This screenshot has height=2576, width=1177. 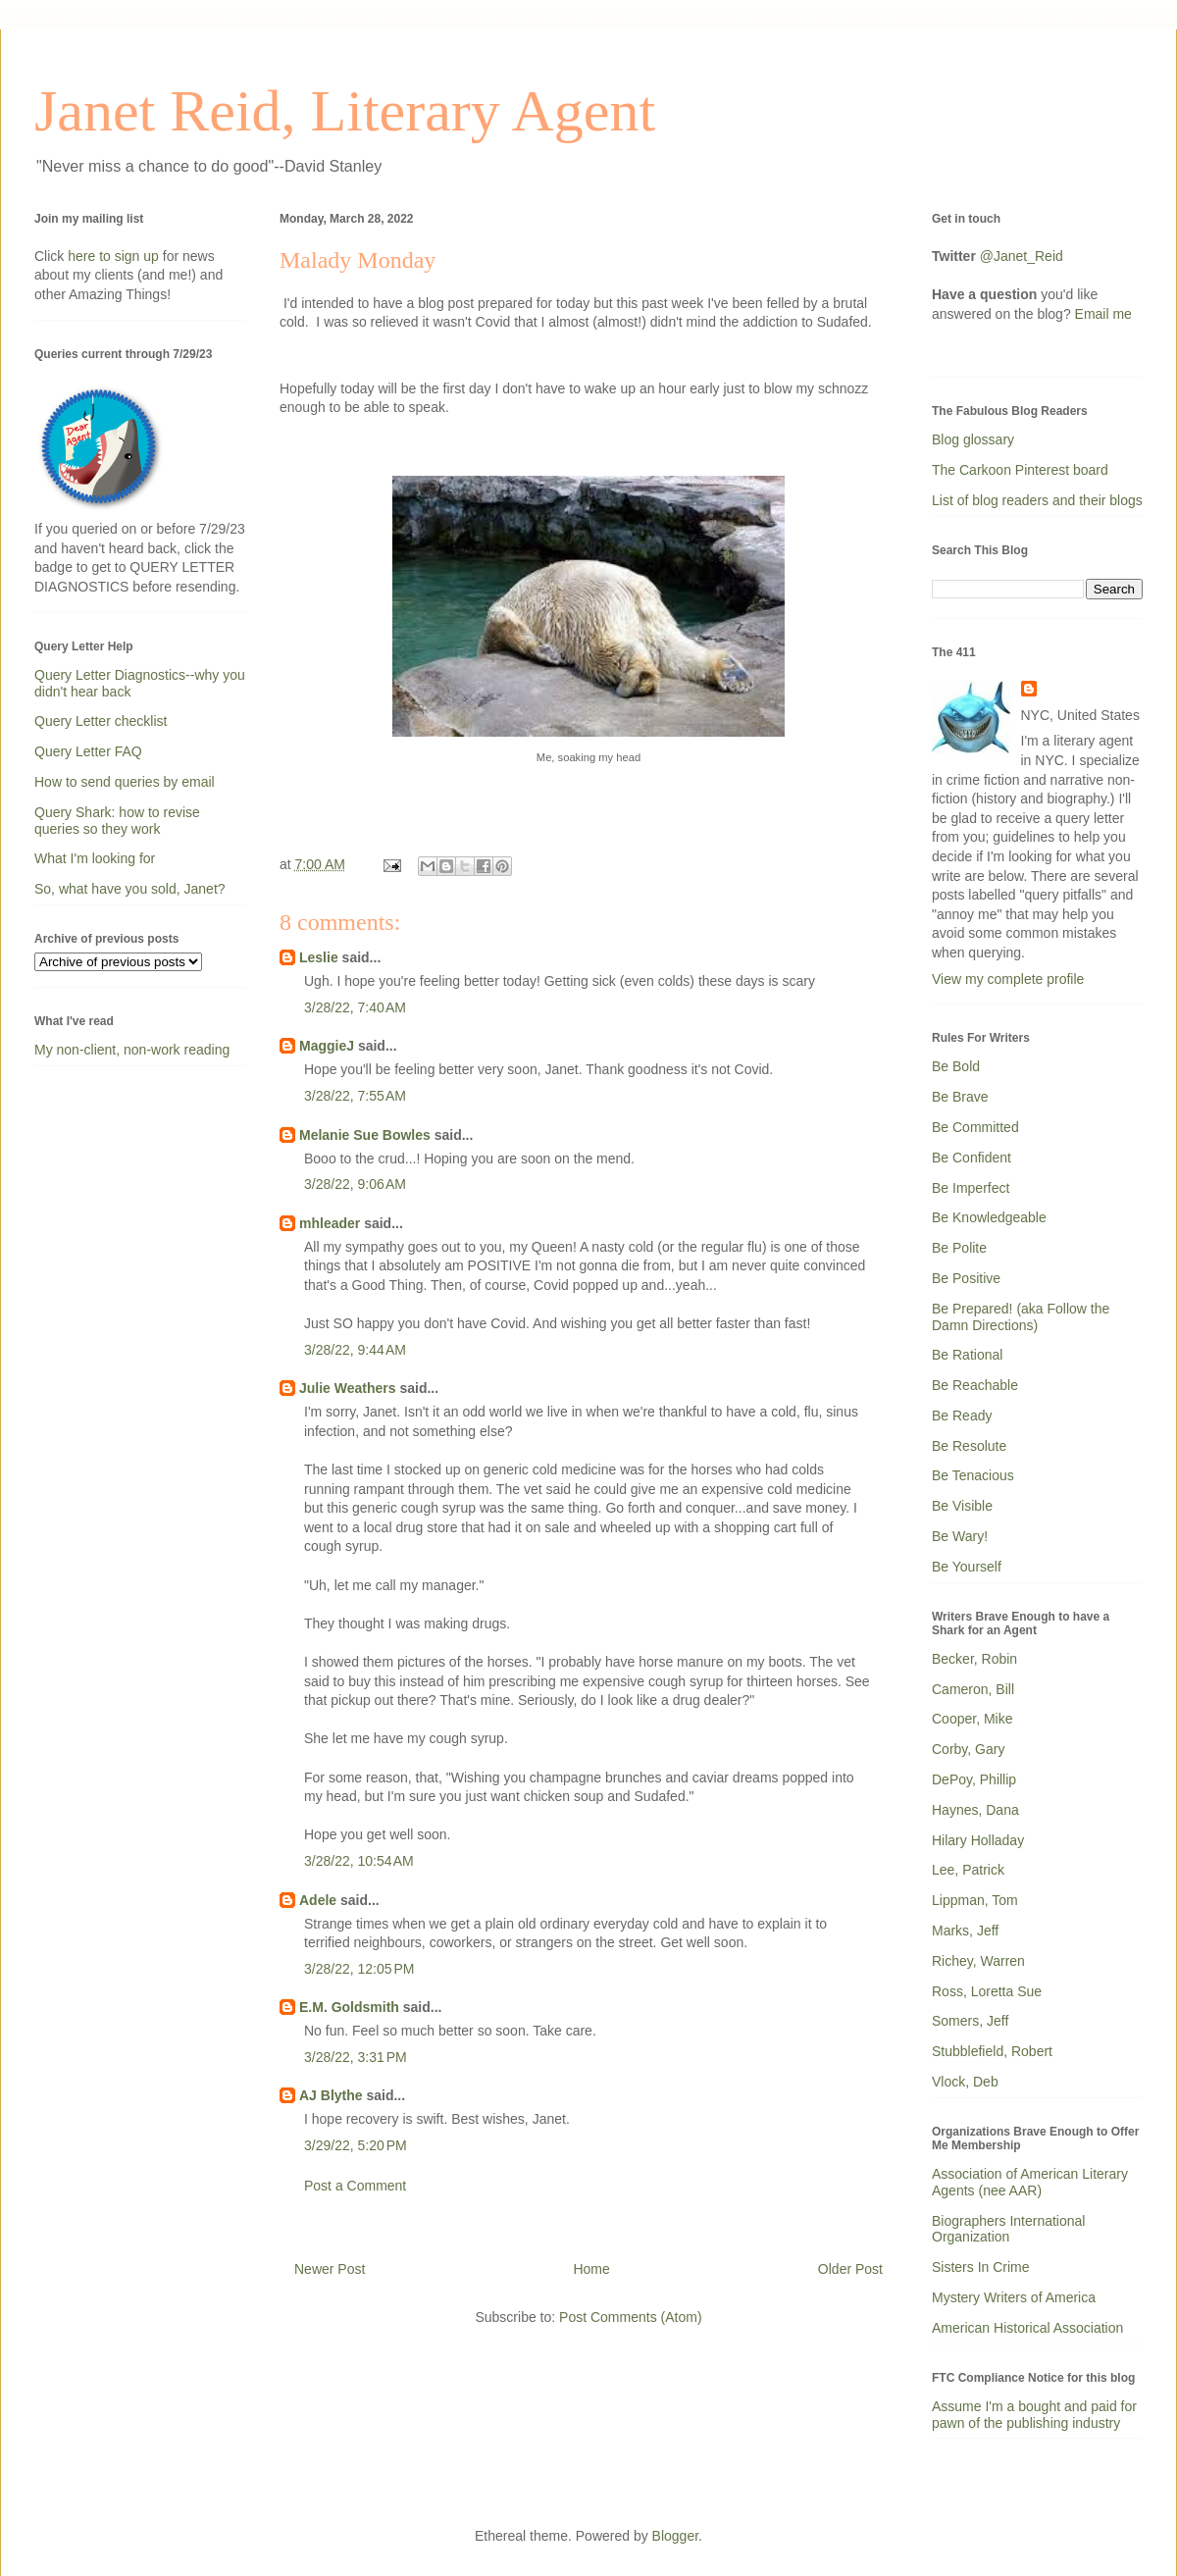 What do you see at coordinates (1008, 979) in the screenshot?
I see `View my complete profile` at bounding box center [1008, 979].